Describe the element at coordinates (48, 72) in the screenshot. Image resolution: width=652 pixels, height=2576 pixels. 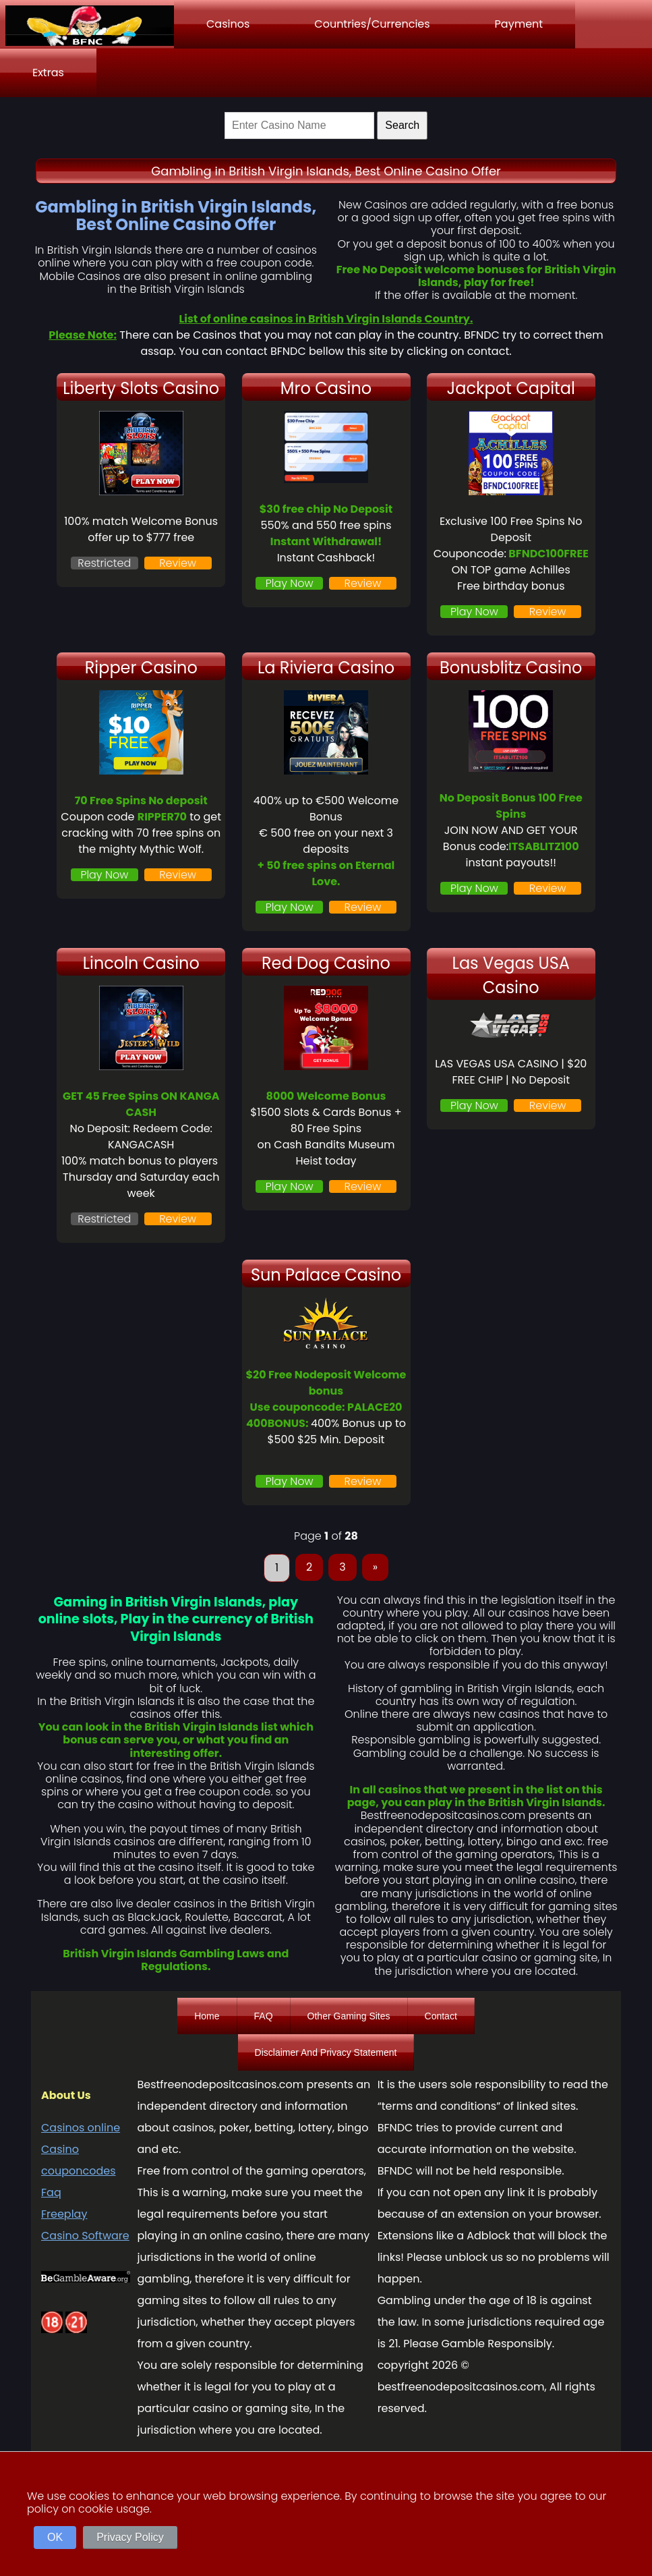
I see `Extras` at that location.